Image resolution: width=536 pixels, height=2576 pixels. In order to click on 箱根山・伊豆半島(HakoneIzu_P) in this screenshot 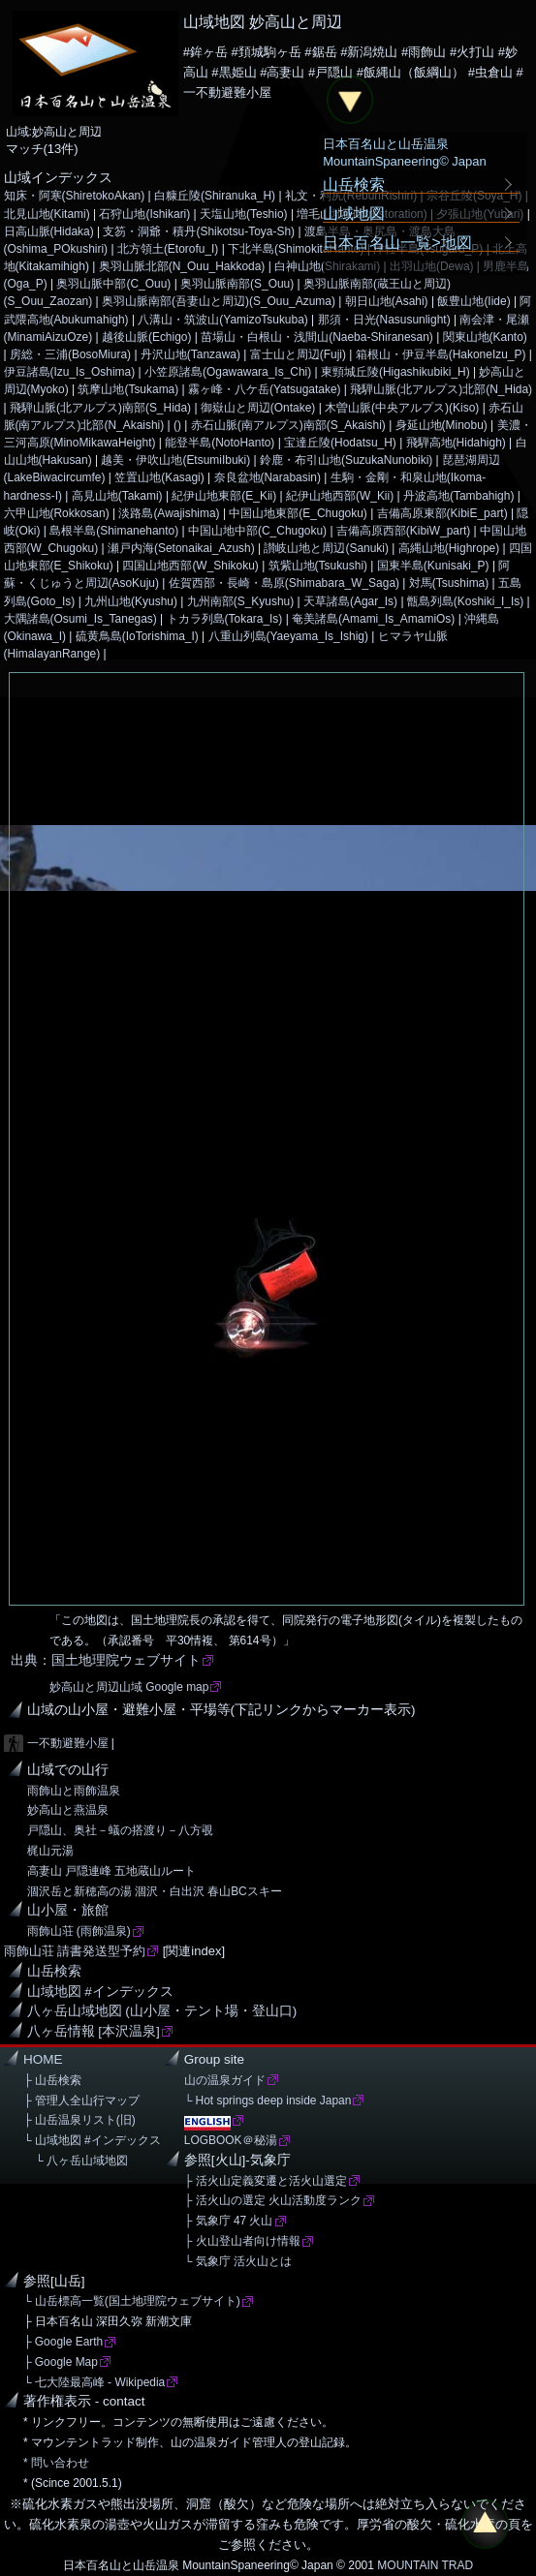, I will do `click(441, 354)`.